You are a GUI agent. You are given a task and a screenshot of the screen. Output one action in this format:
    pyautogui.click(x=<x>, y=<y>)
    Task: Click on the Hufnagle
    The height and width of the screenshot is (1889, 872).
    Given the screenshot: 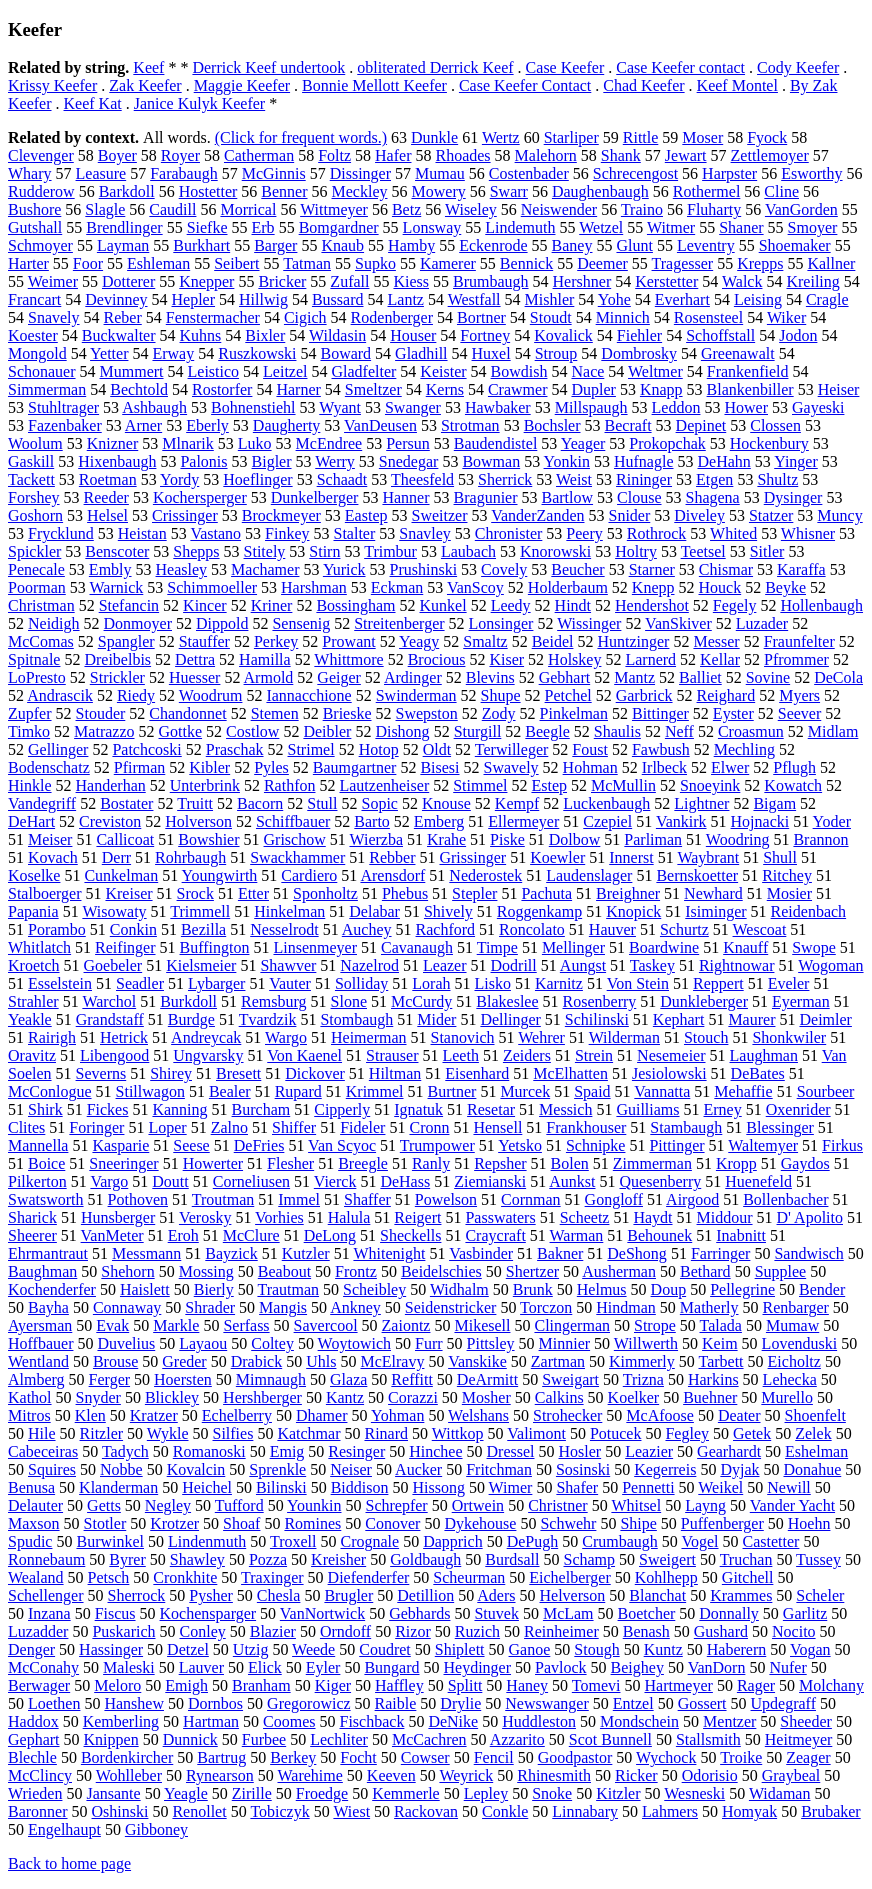 What is the action you would take?
    pyautogui.click(x=644, y=461)
    